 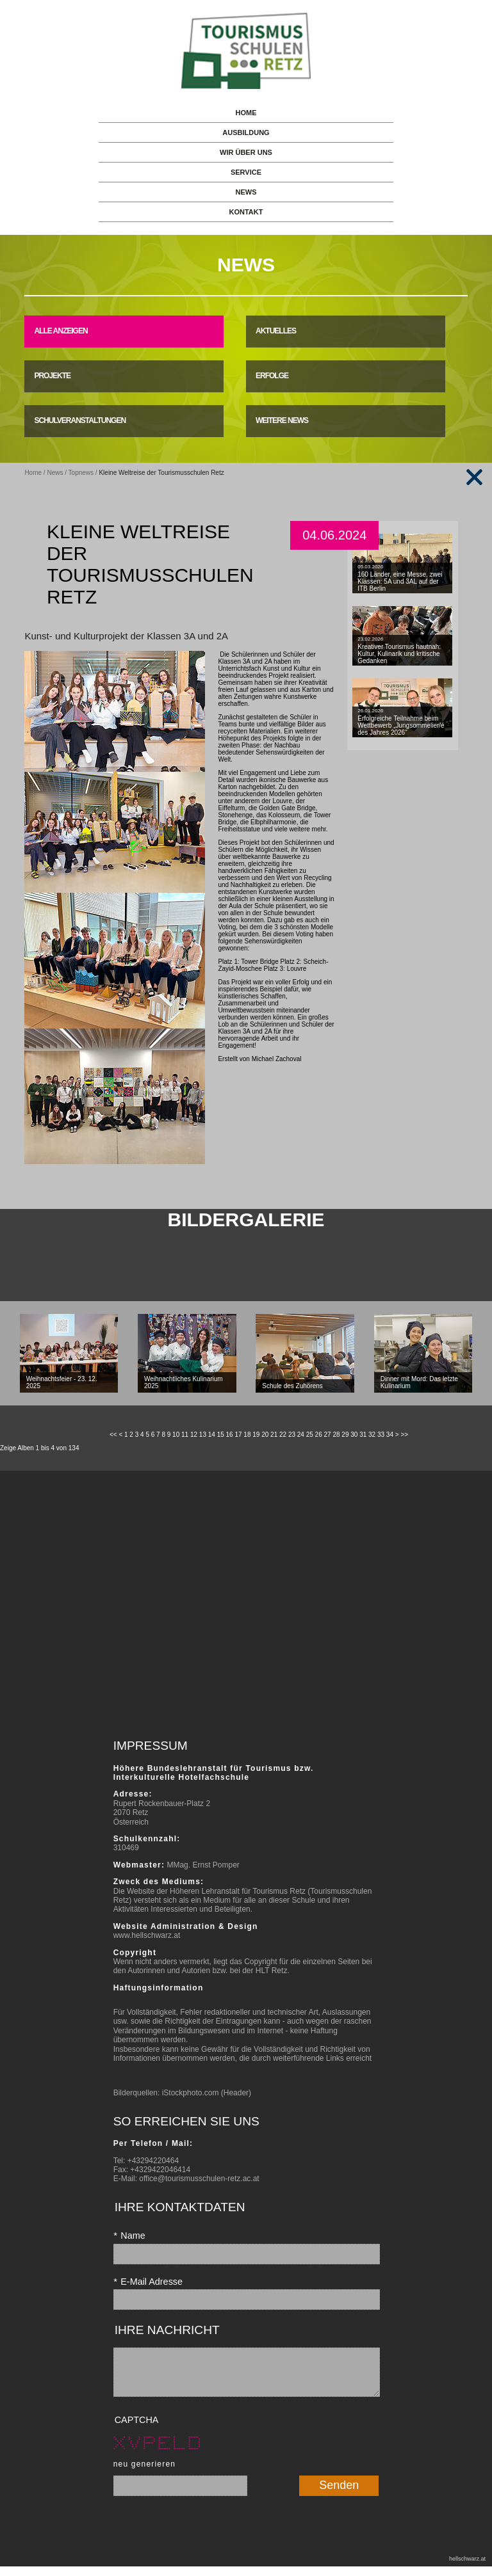 I want to click on 22, so click(x=282, y=1434).